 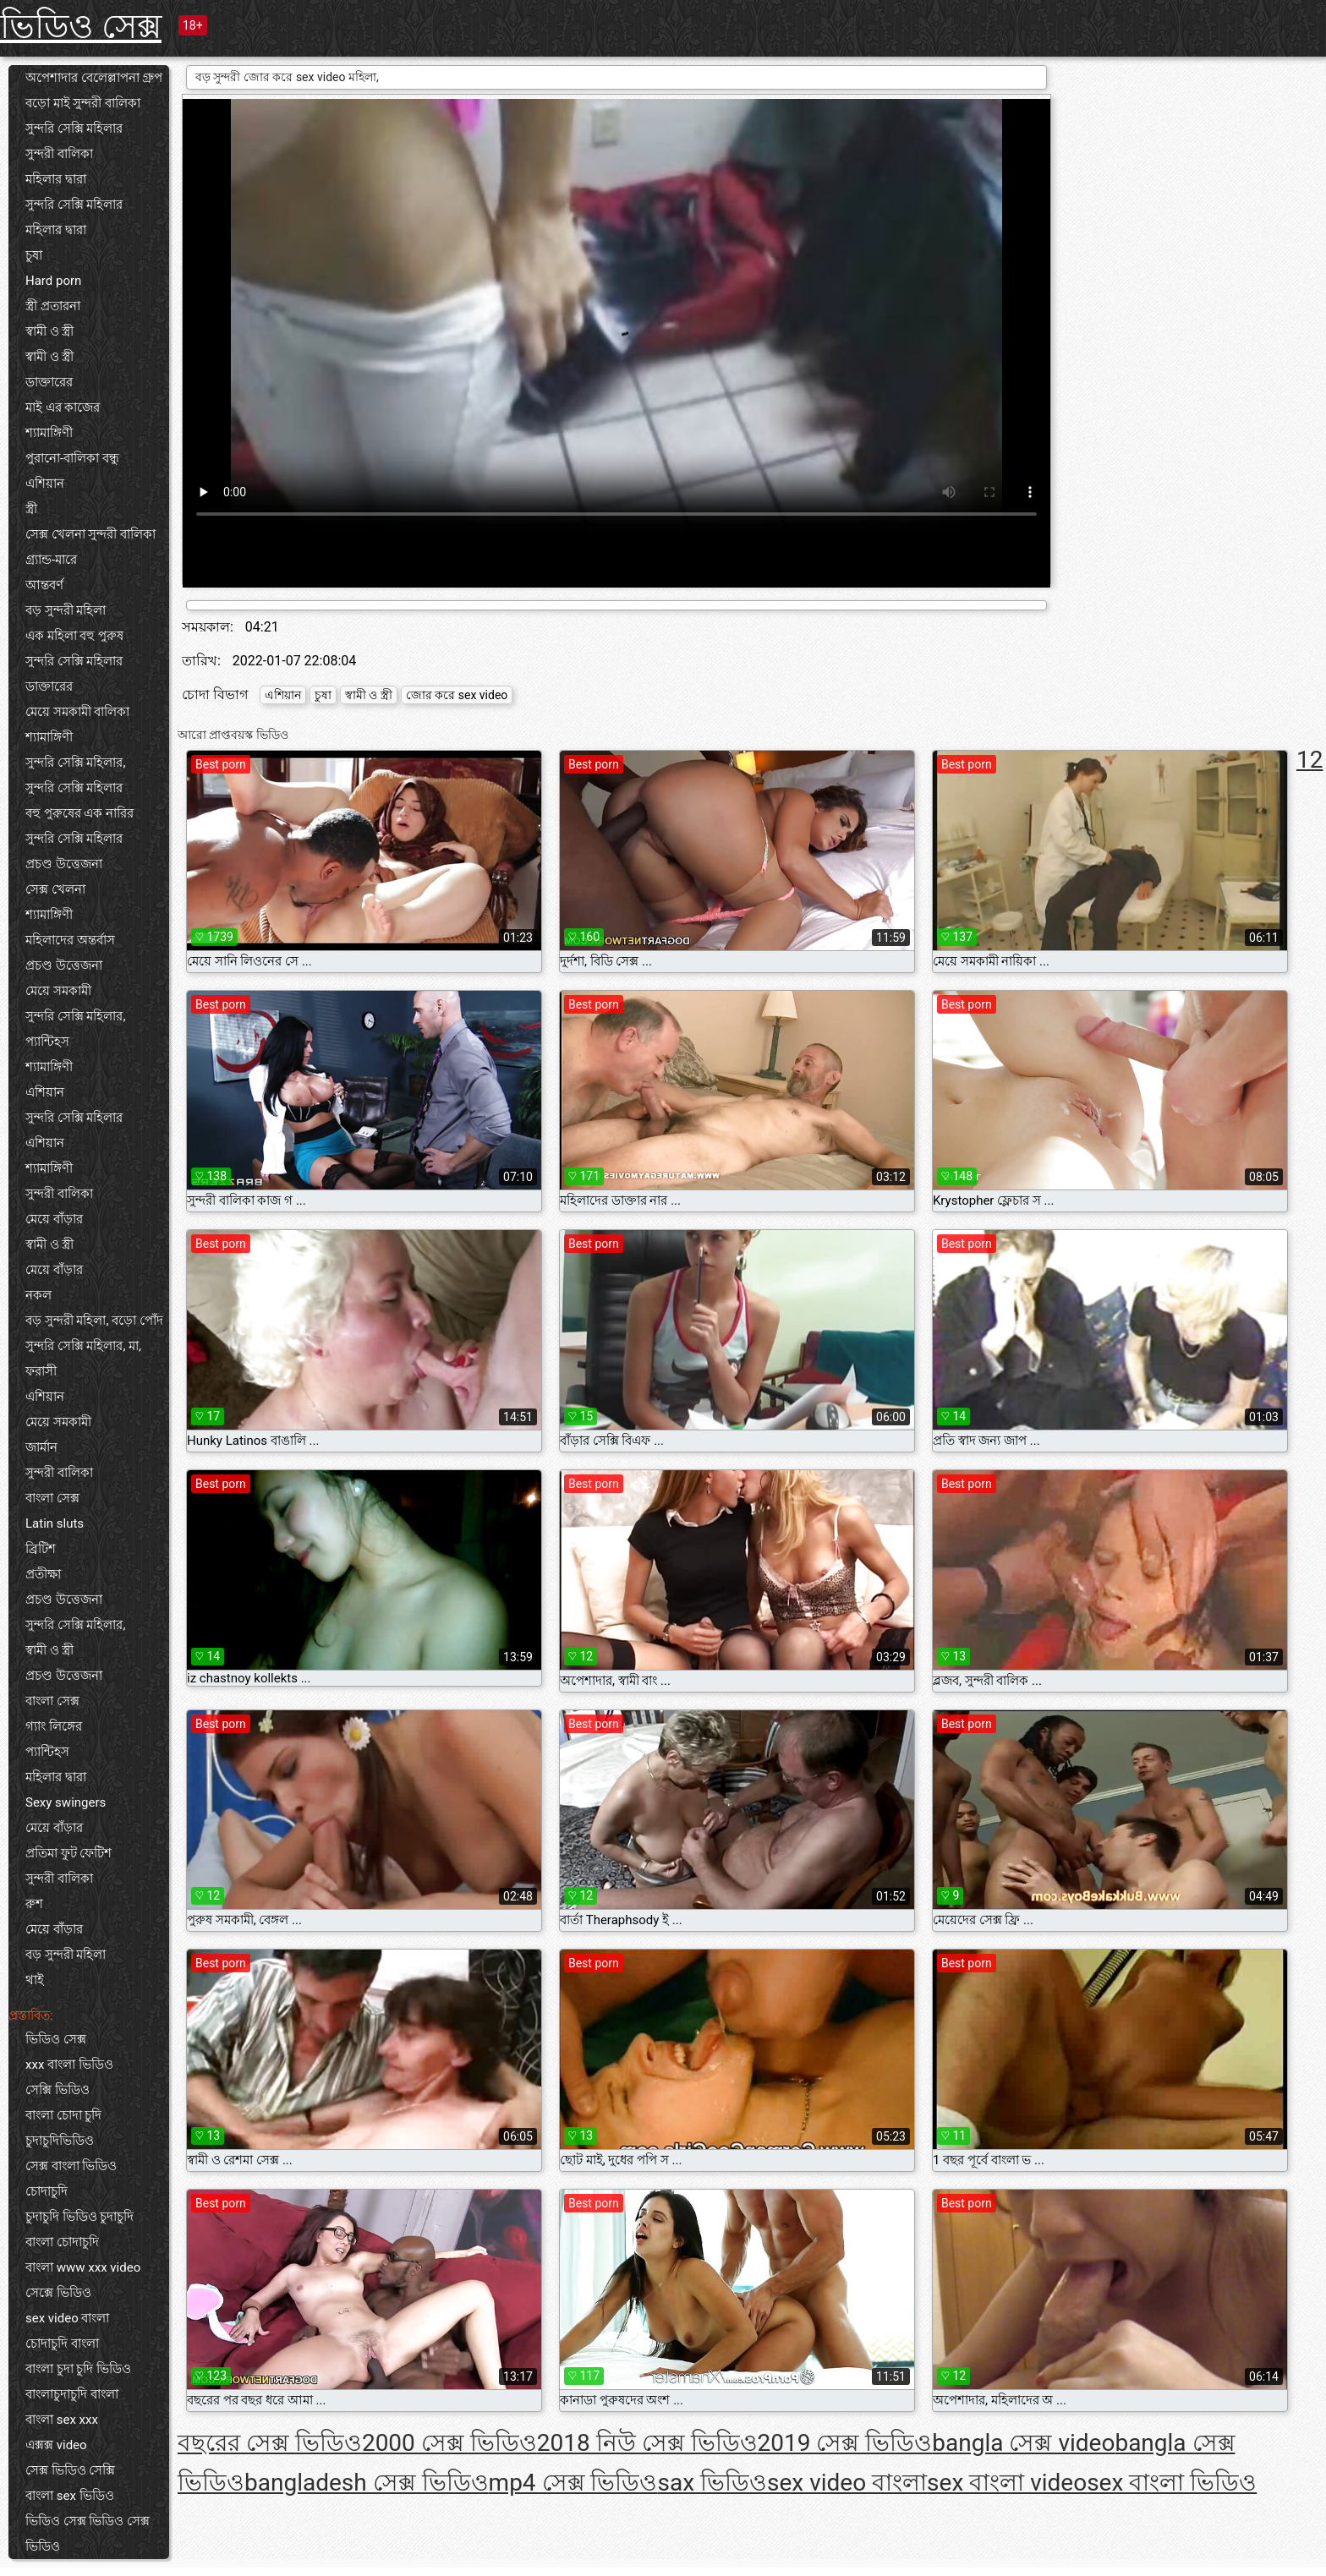 What do you see at coordinates (65, 610) in the screenshot?
I see `বড় সুন্দরী মহিলা` at bounding box center [65, 610].